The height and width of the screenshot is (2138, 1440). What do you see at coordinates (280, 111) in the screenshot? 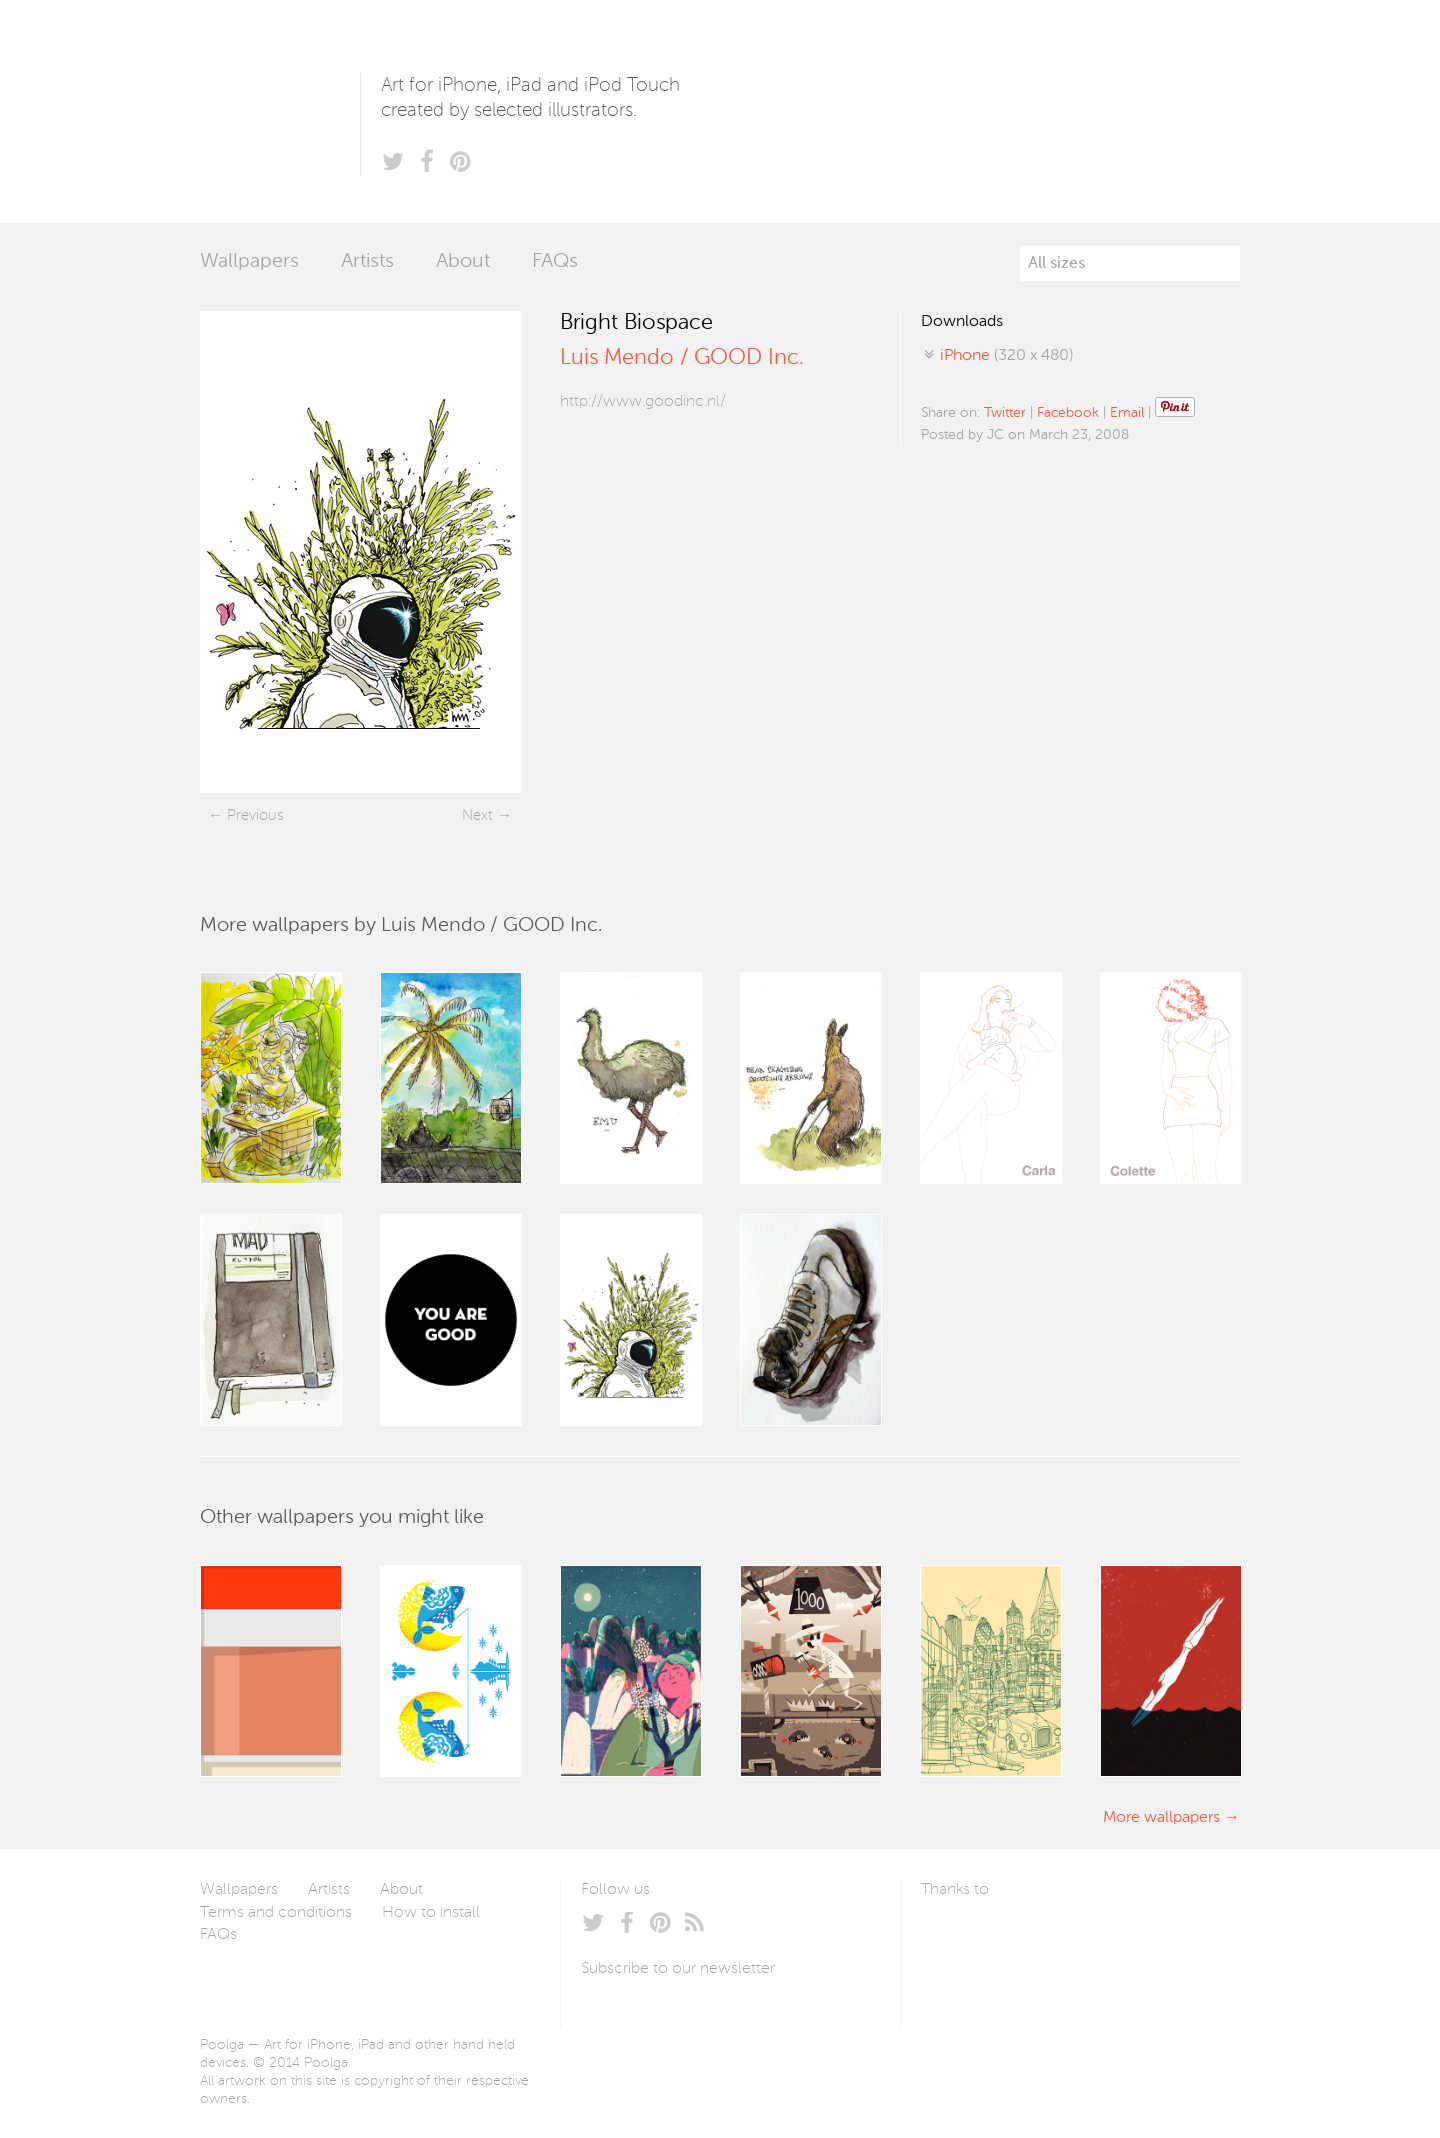
I see `Poolga` at bounding box center [280, 111].